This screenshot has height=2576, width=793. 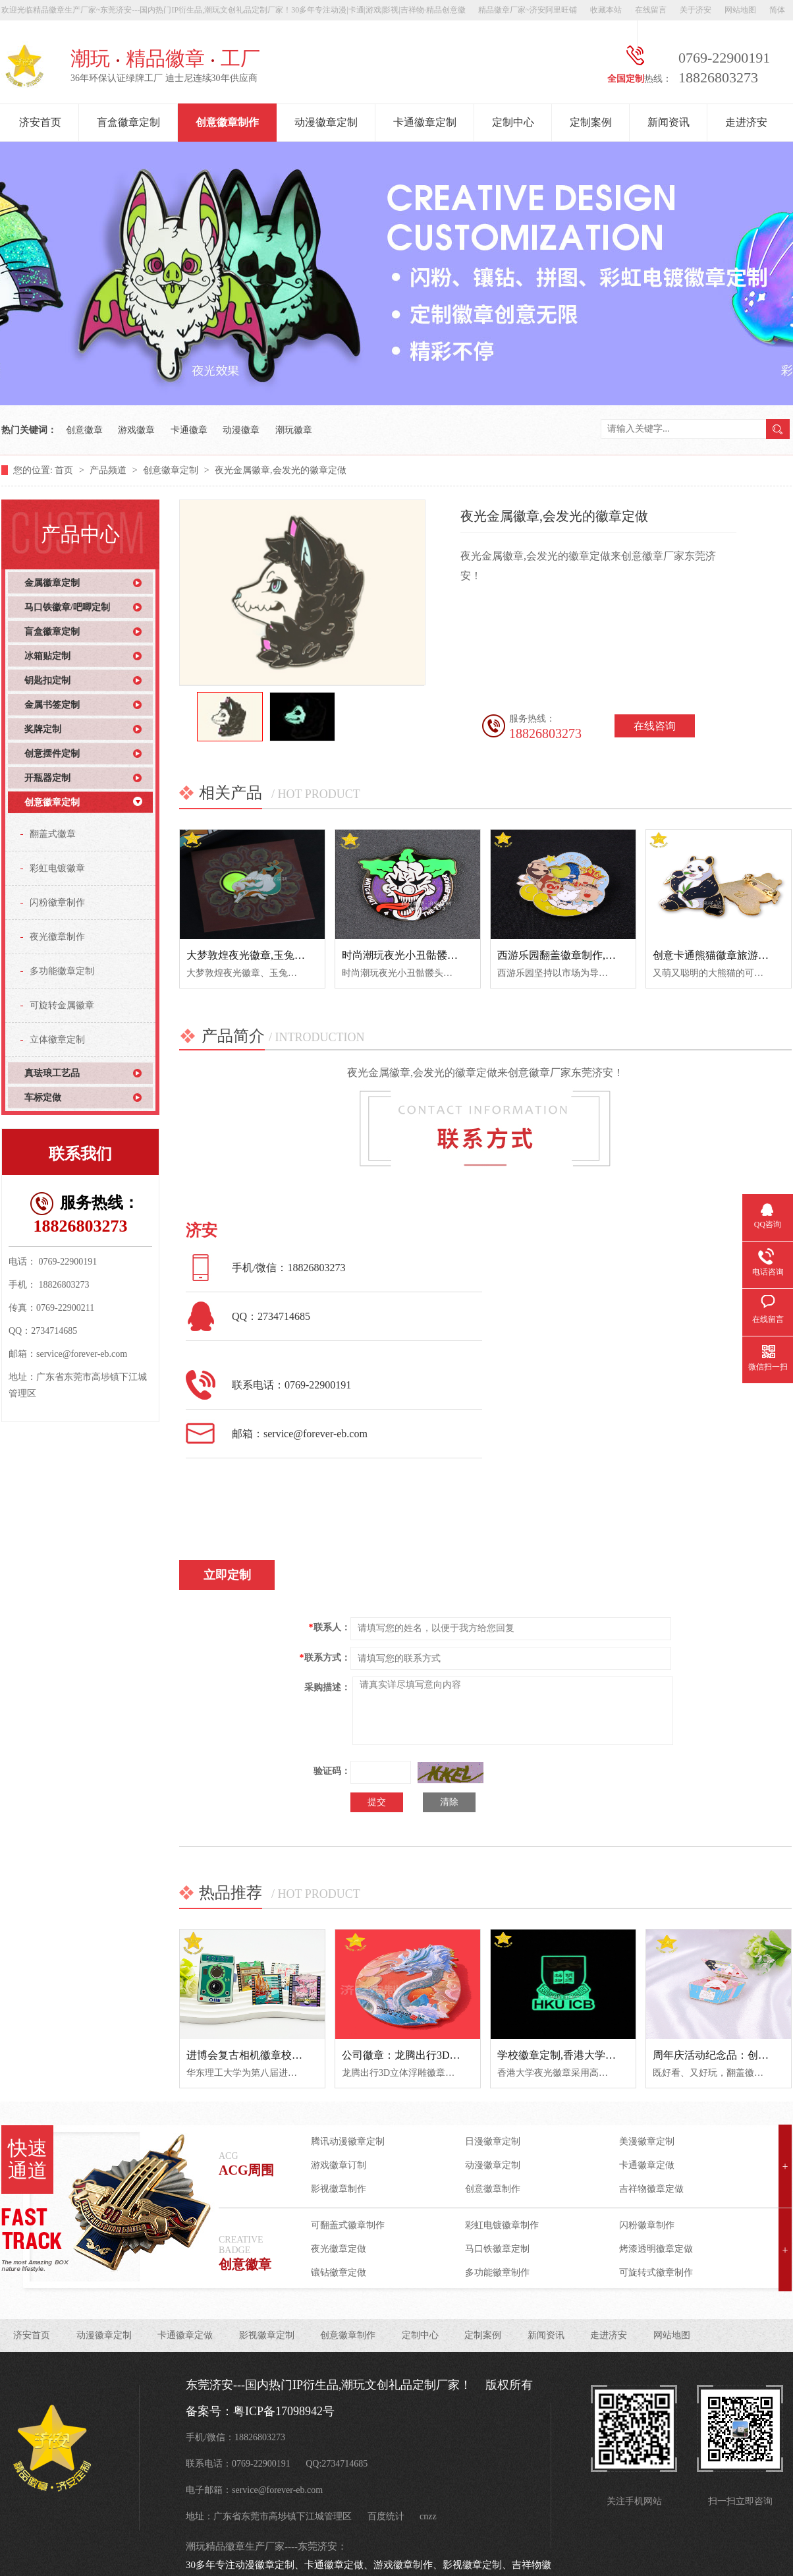 I want to click on 卡通徽章定做, so click(x=646, y=2165).